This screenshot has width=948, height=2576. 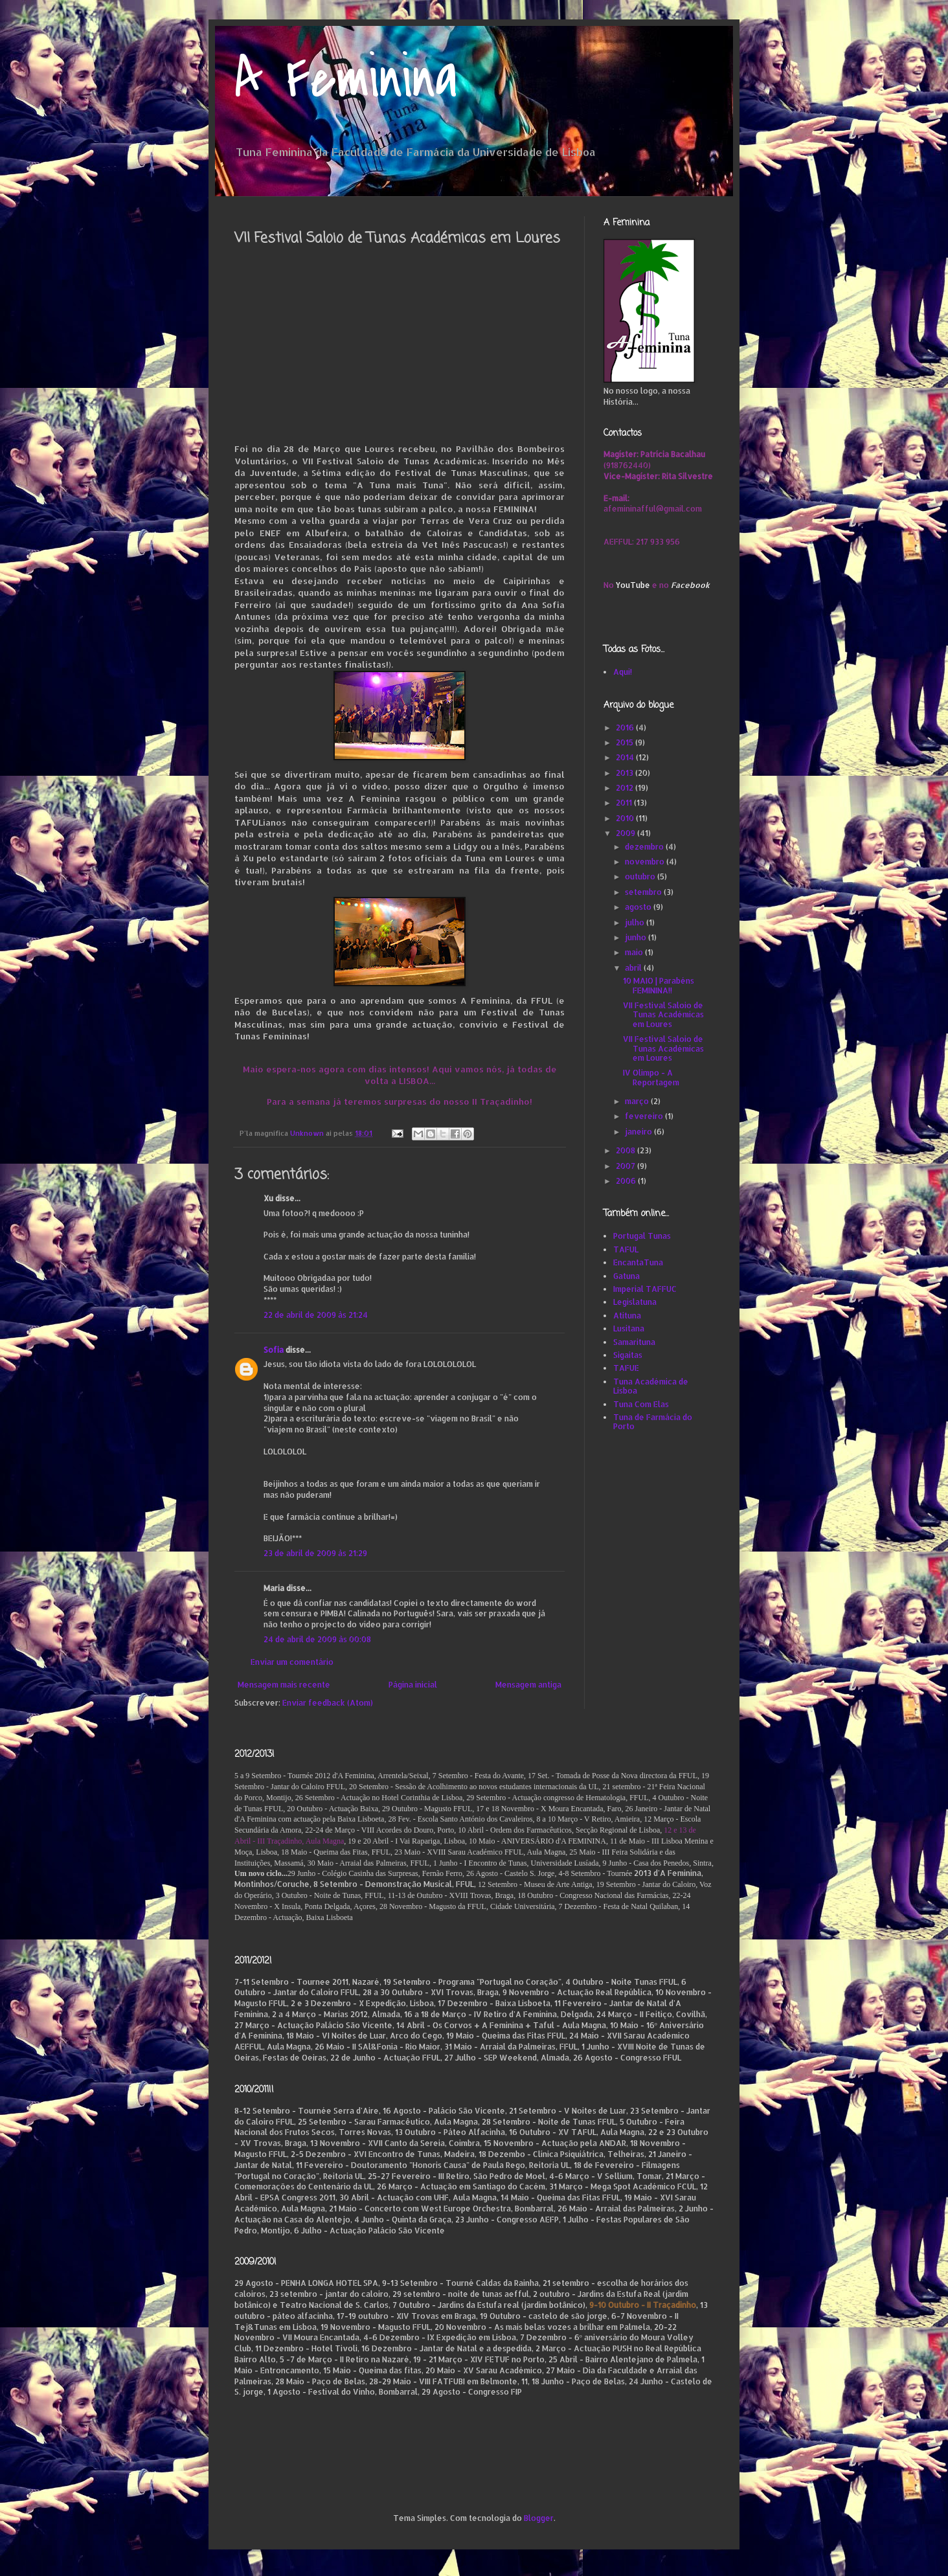 I want to click on 2015, so click(x=625, y=742).